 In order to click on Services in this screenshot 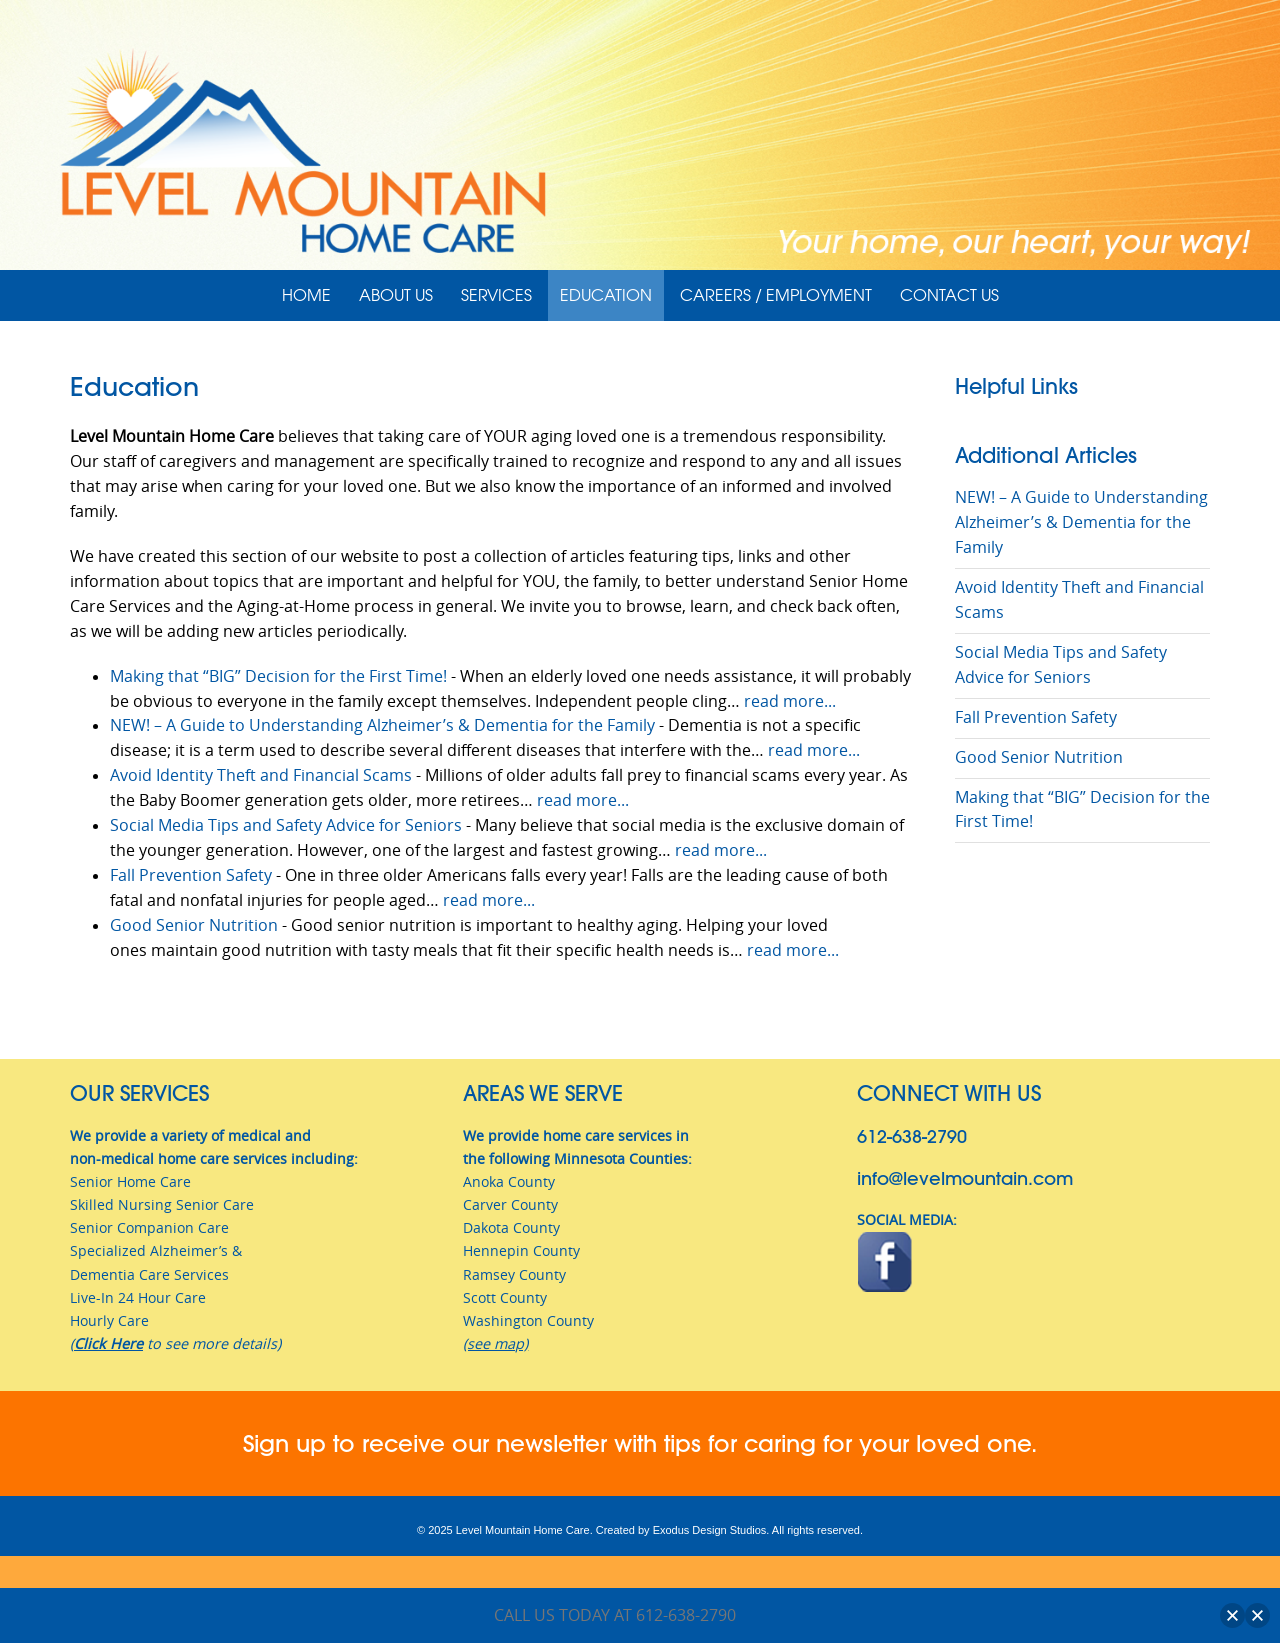, I will do `click(496, 295)`.